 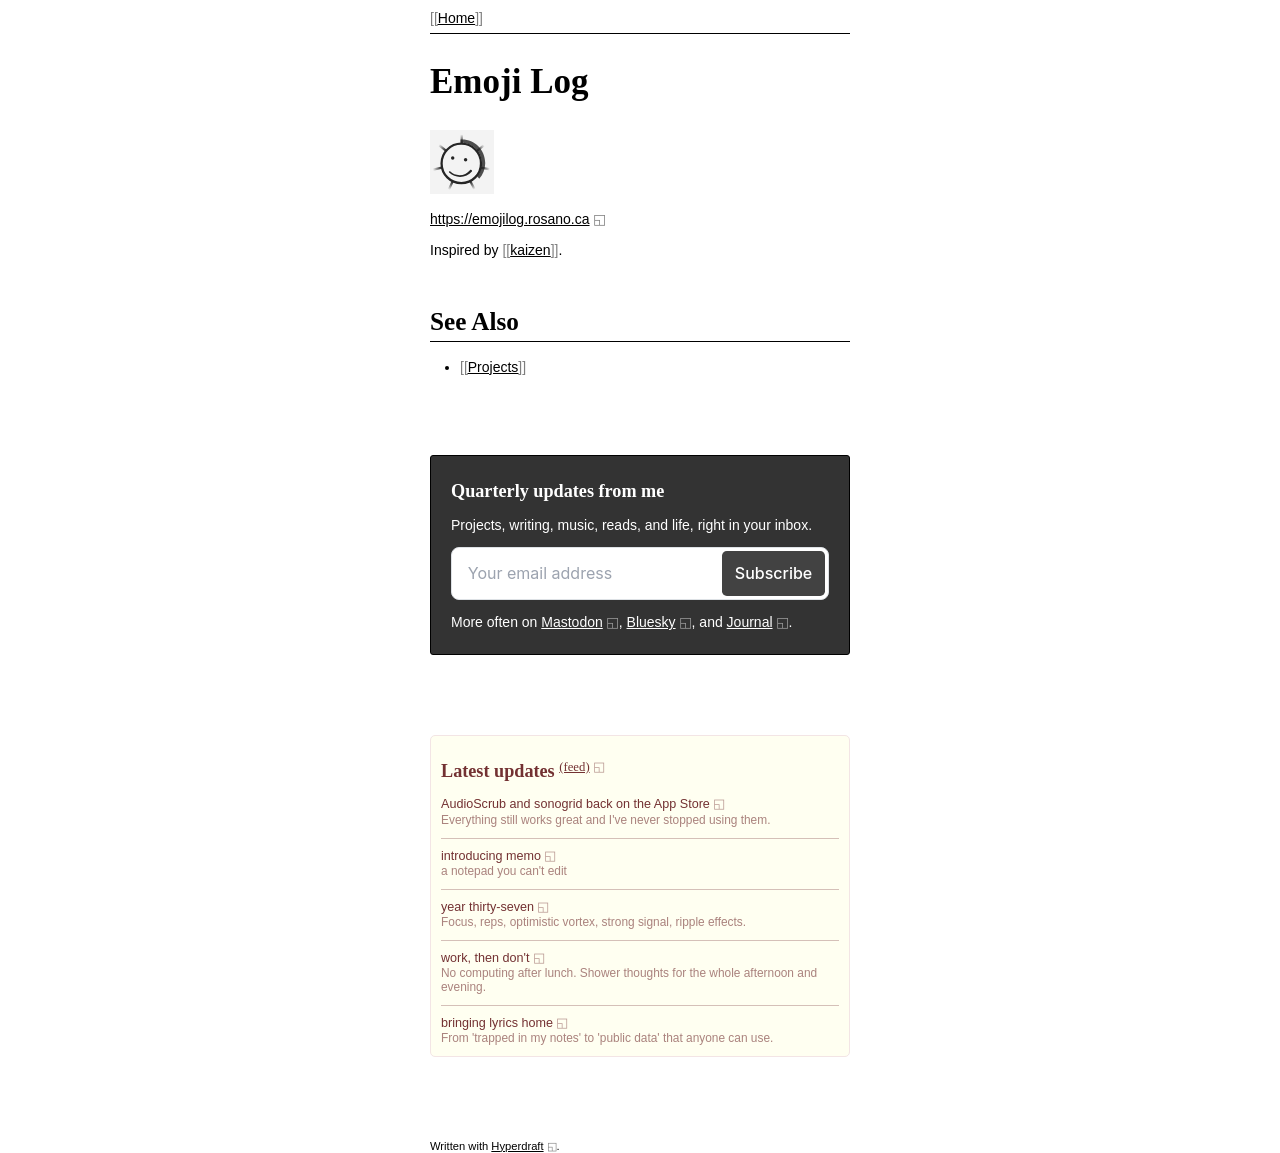 I want to click on introducing memo, so click(x=491, y=856).